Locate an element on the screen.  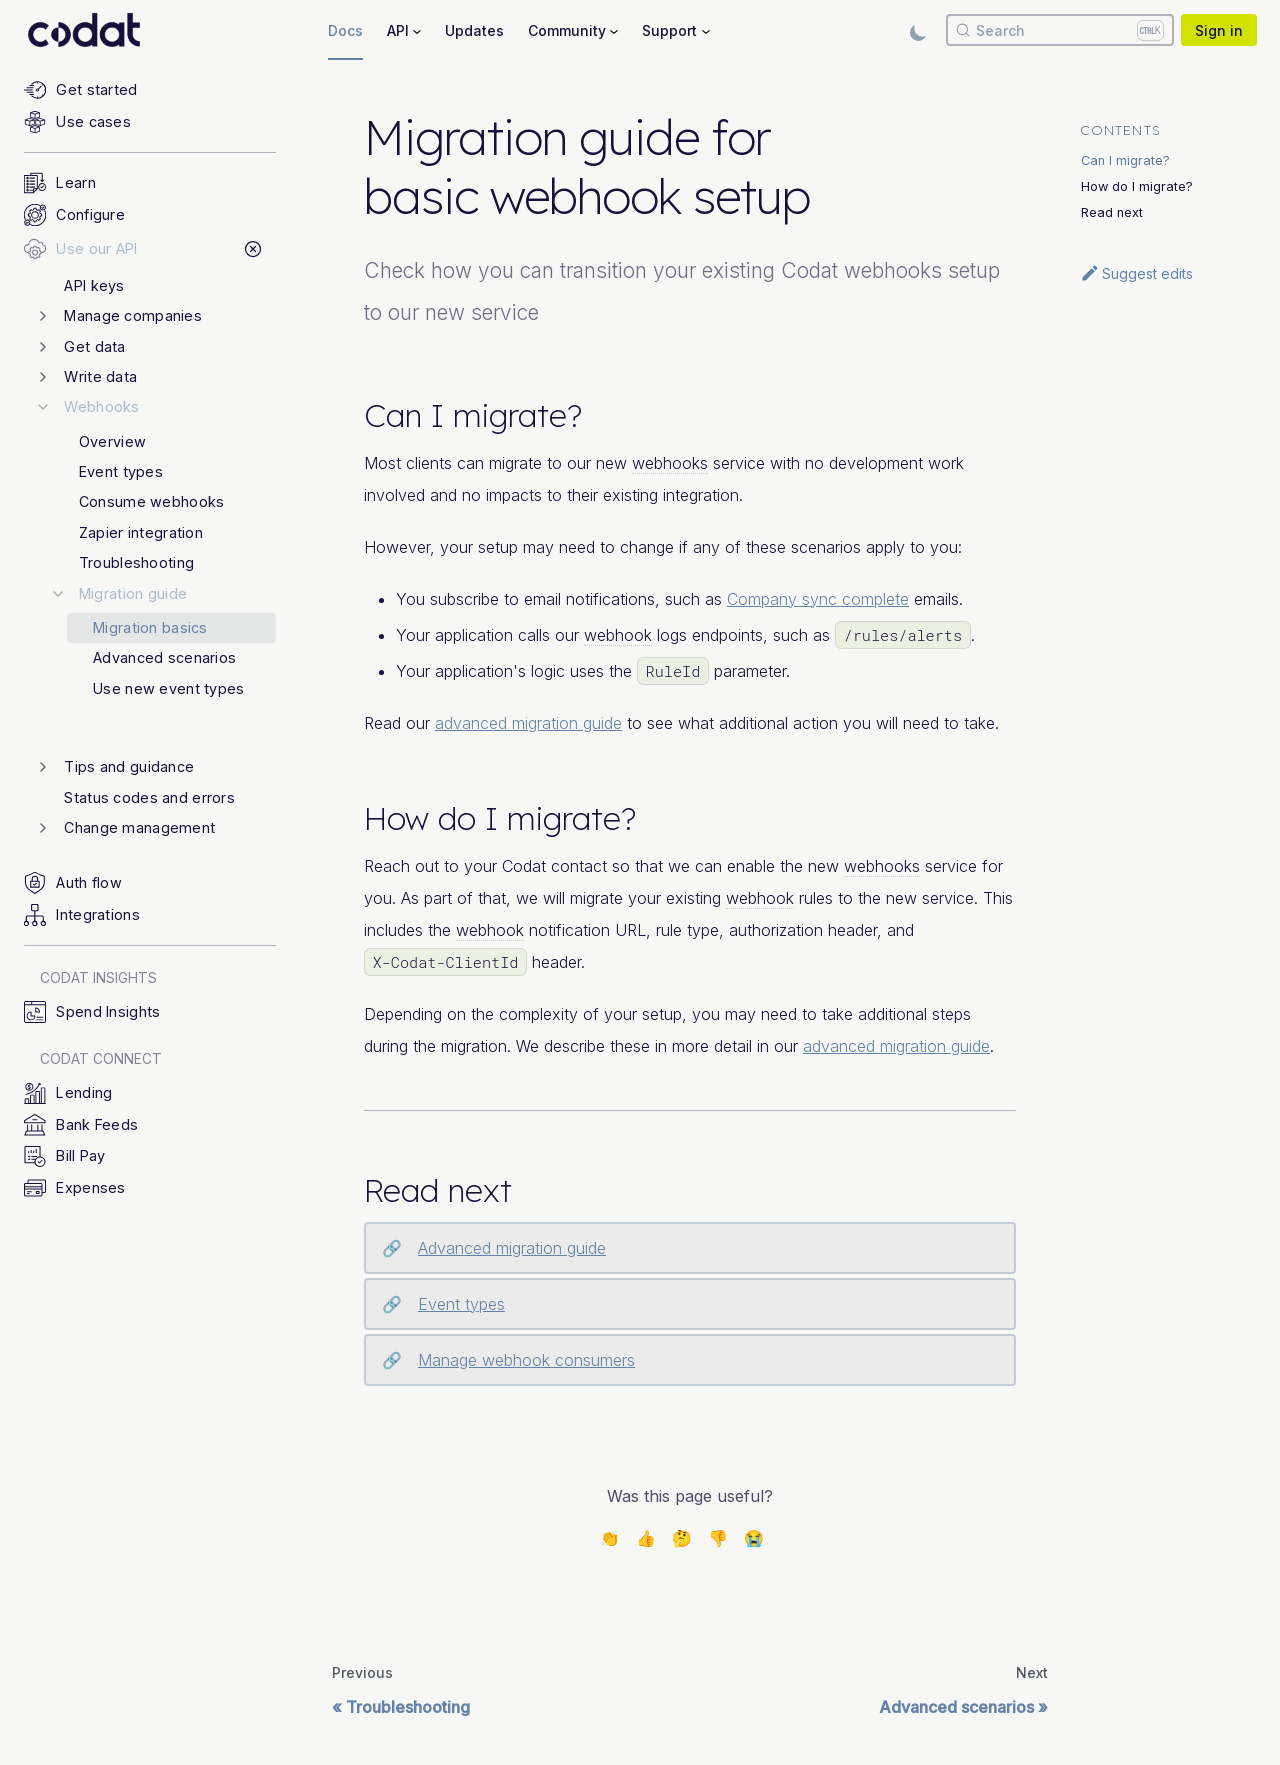
API [button] is located at coordinates (398, 30).